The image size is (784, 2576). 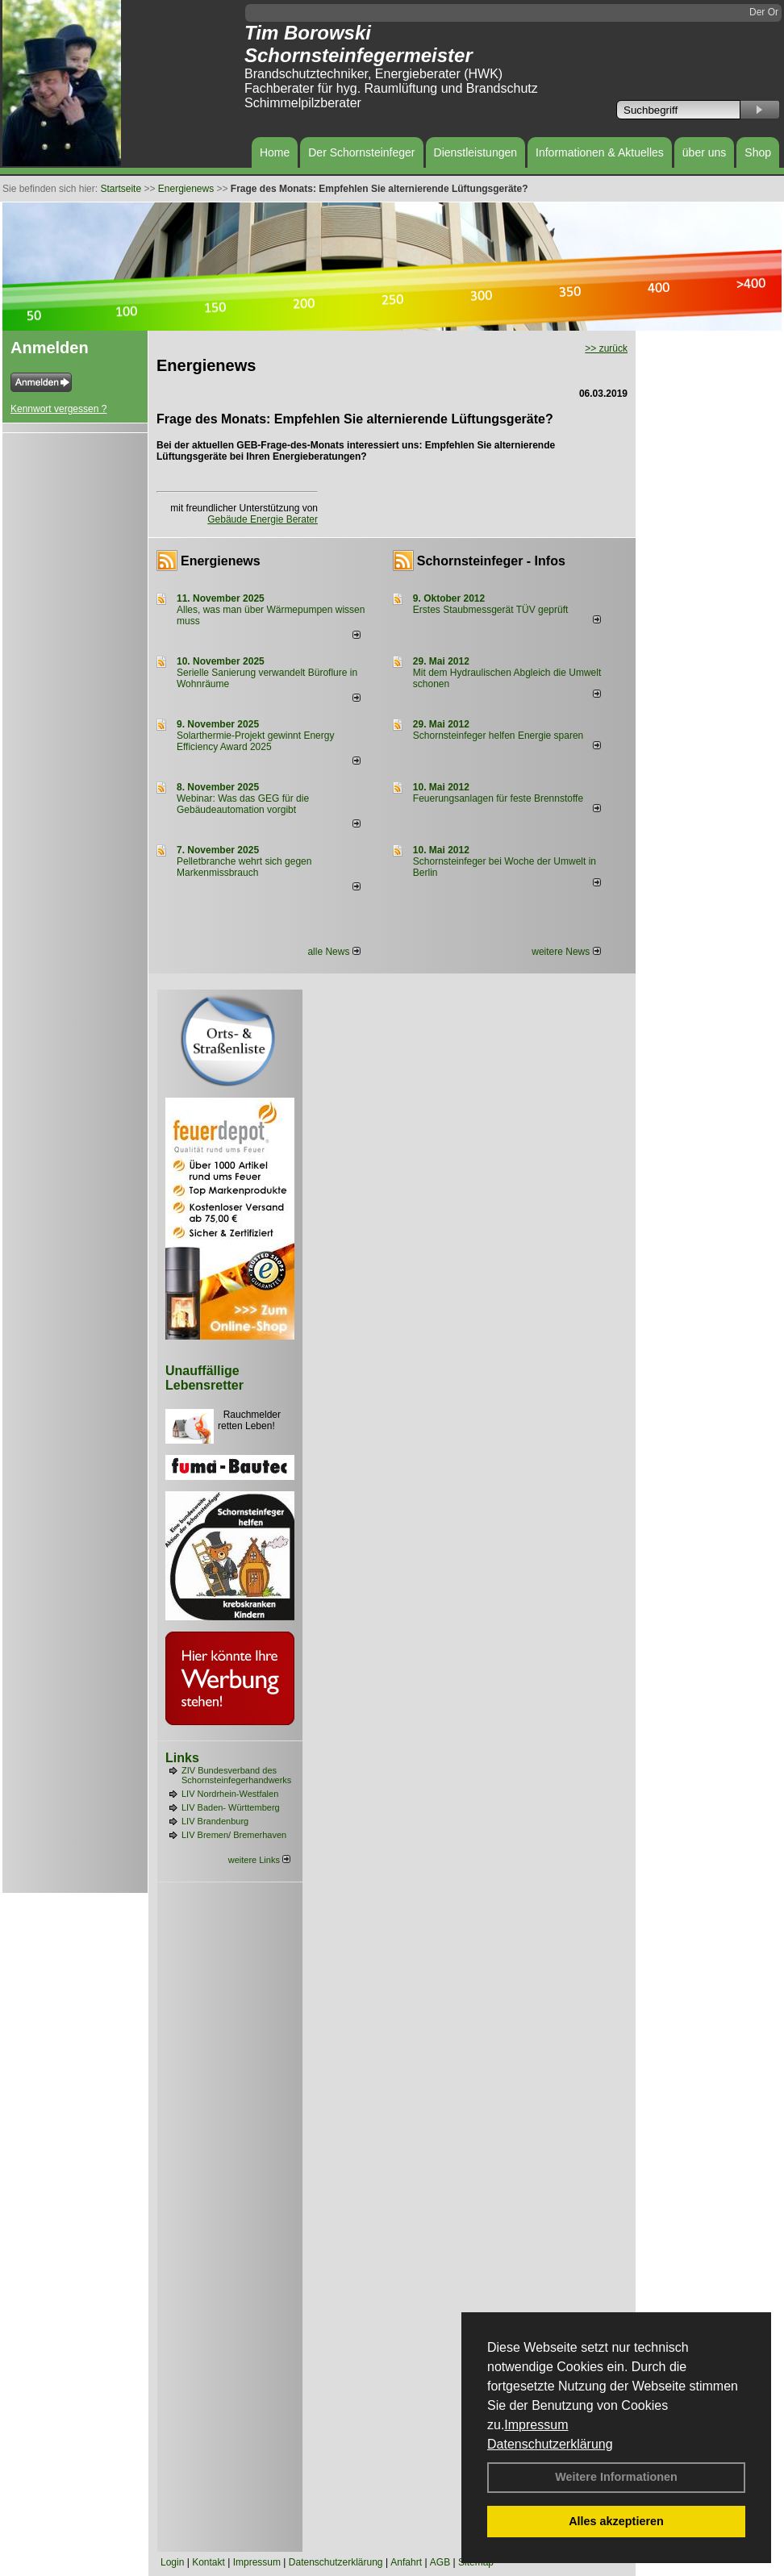 I want to click on Feuerungsanlagen für feste Brennstoffe, so click(x=498, y=798).